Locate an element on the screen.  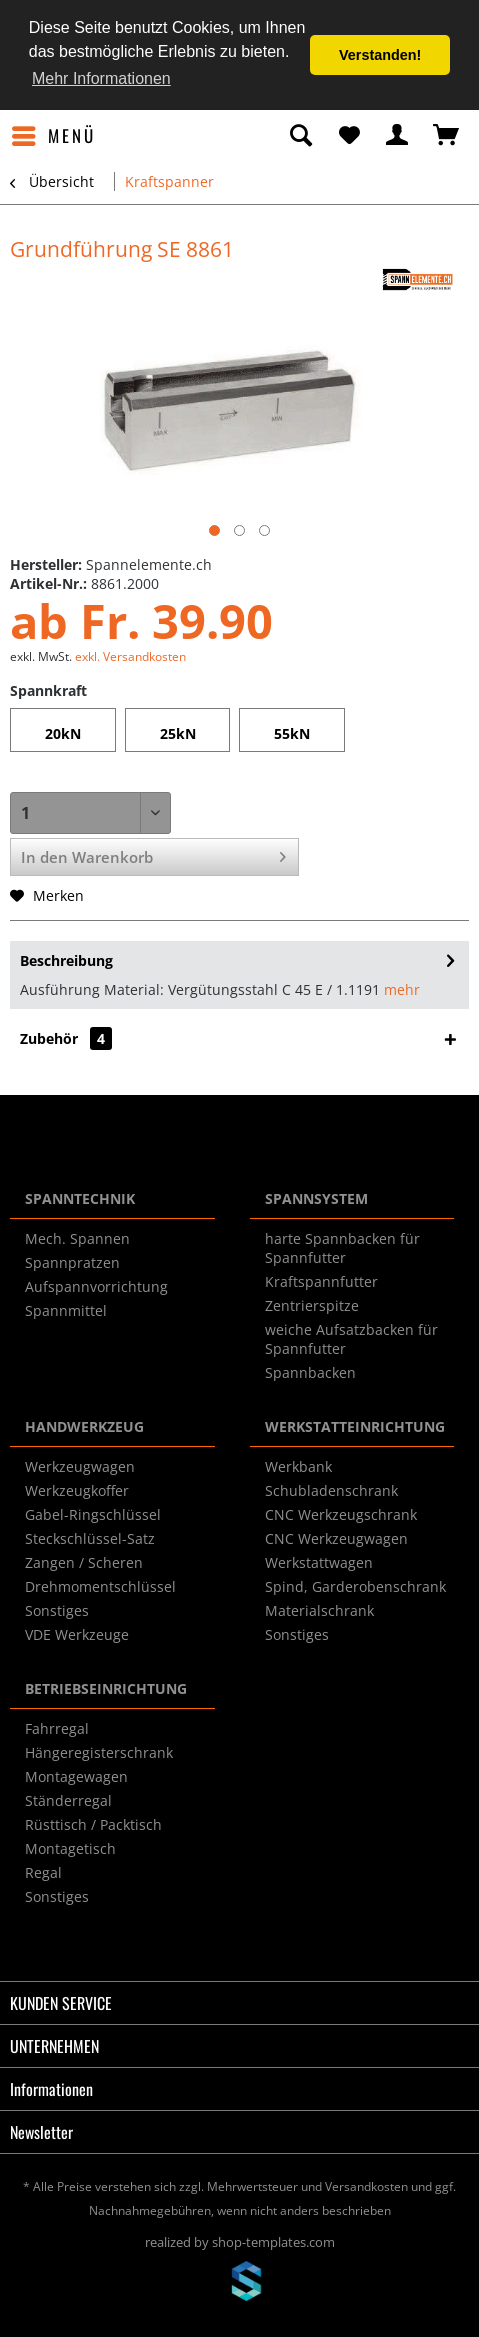
Hängeregisterschrank is located at coordinates (99, 1752).